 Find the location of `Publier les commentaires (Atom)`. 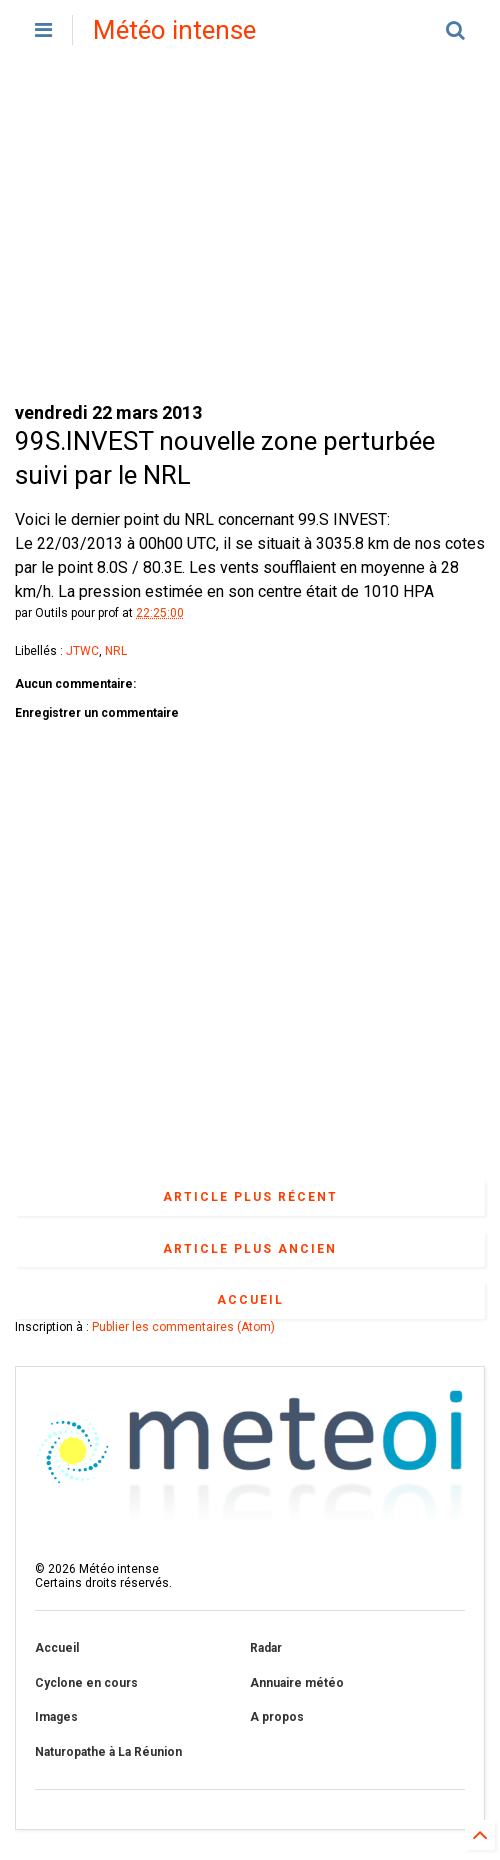

Publier les commentaires (Atom) is located at coordinates (183, 1327).